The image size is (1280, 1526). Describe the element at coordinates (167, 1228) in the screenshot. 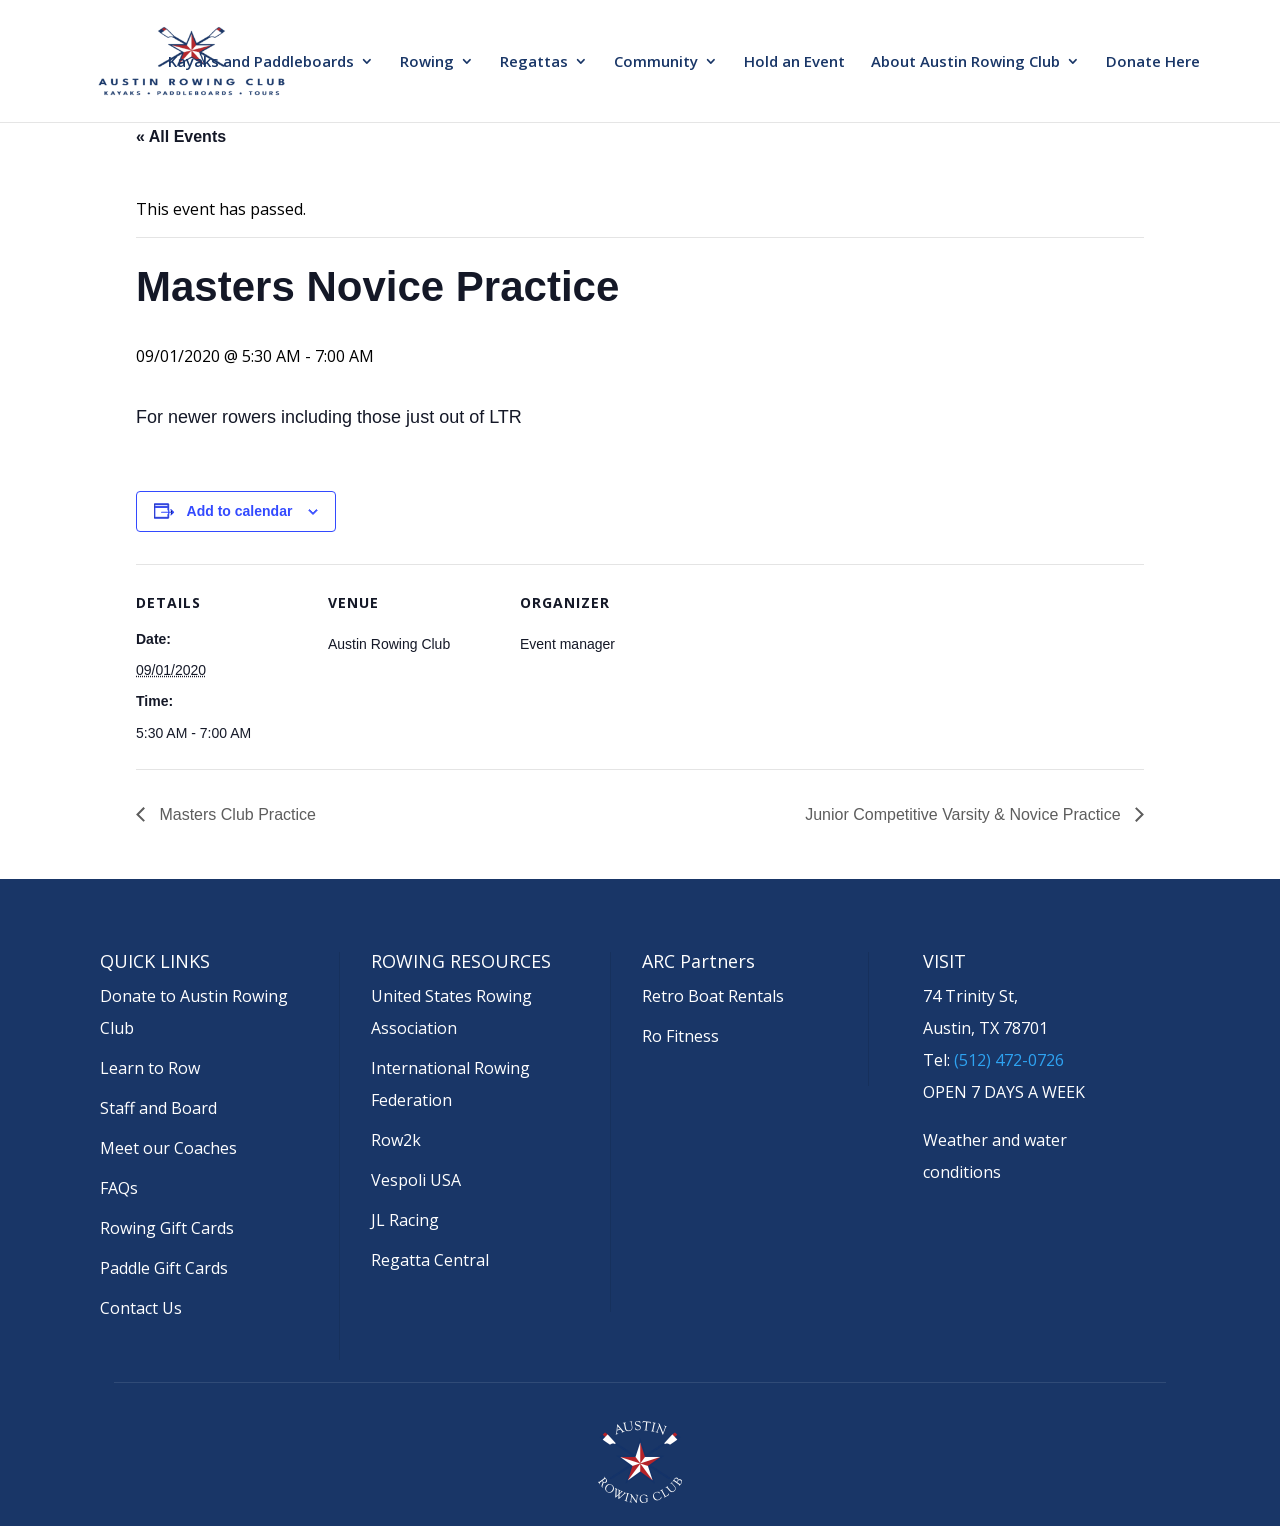

I see `Rowing Gift Cards` at that location.